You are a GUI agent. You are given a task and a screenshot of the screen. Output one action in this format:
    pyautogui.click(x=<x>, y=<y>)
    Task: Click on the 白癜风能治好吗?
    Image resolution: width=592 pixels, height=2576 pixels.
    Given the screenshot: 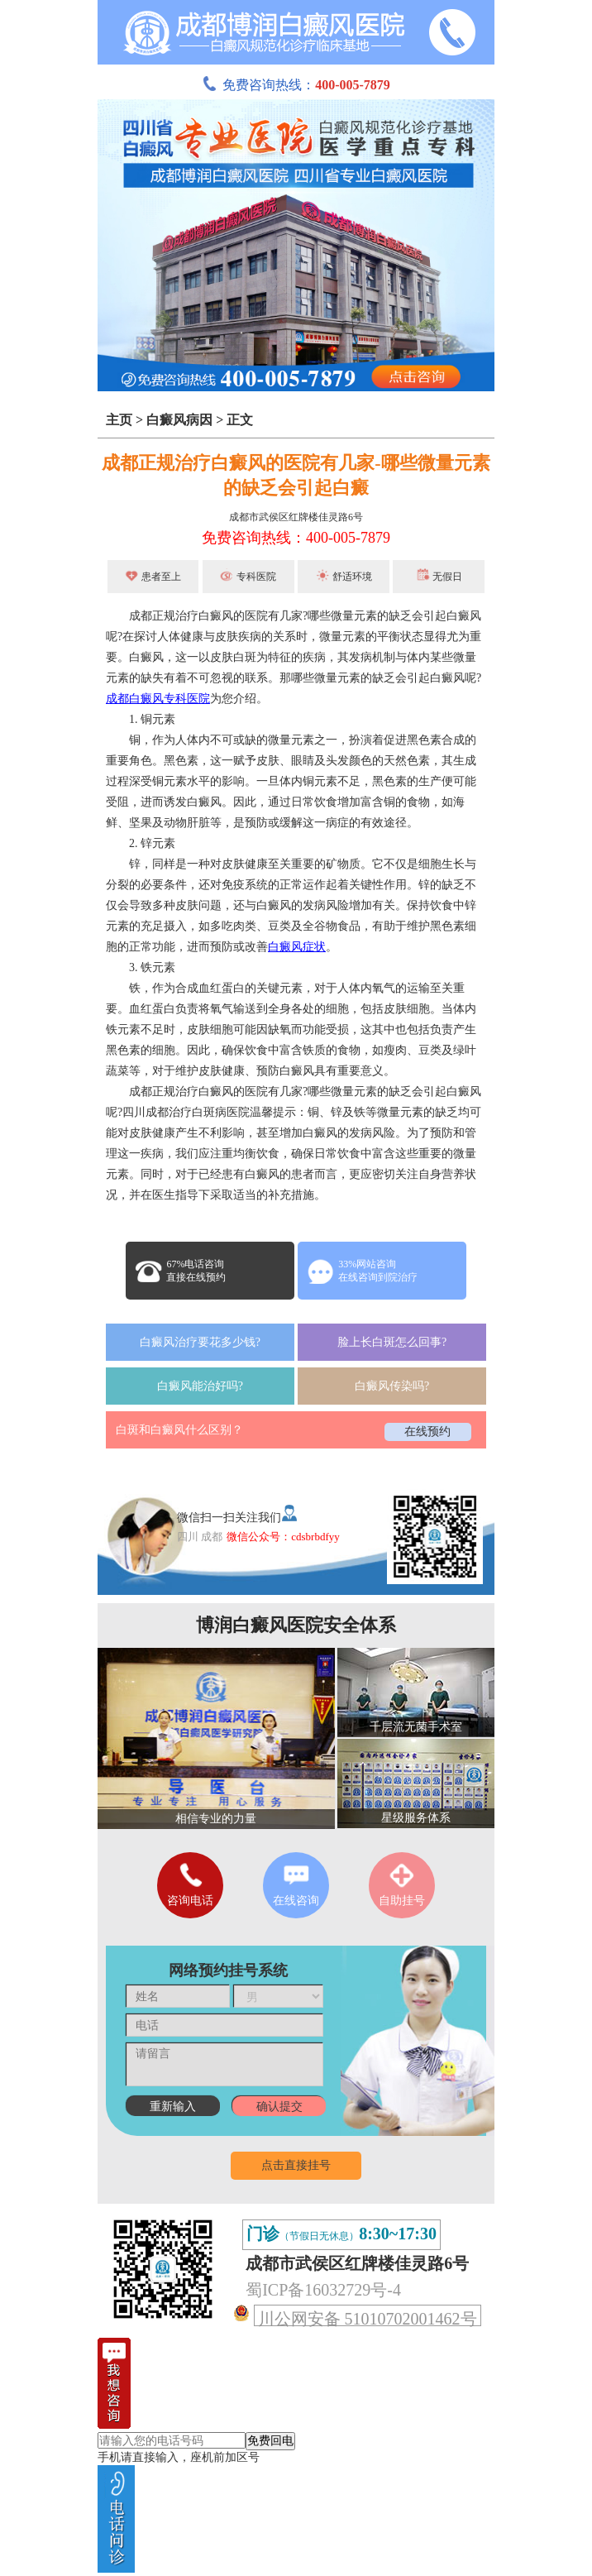 What is the action you would take?
    pyautogui.click(x=200, y=1386)
    